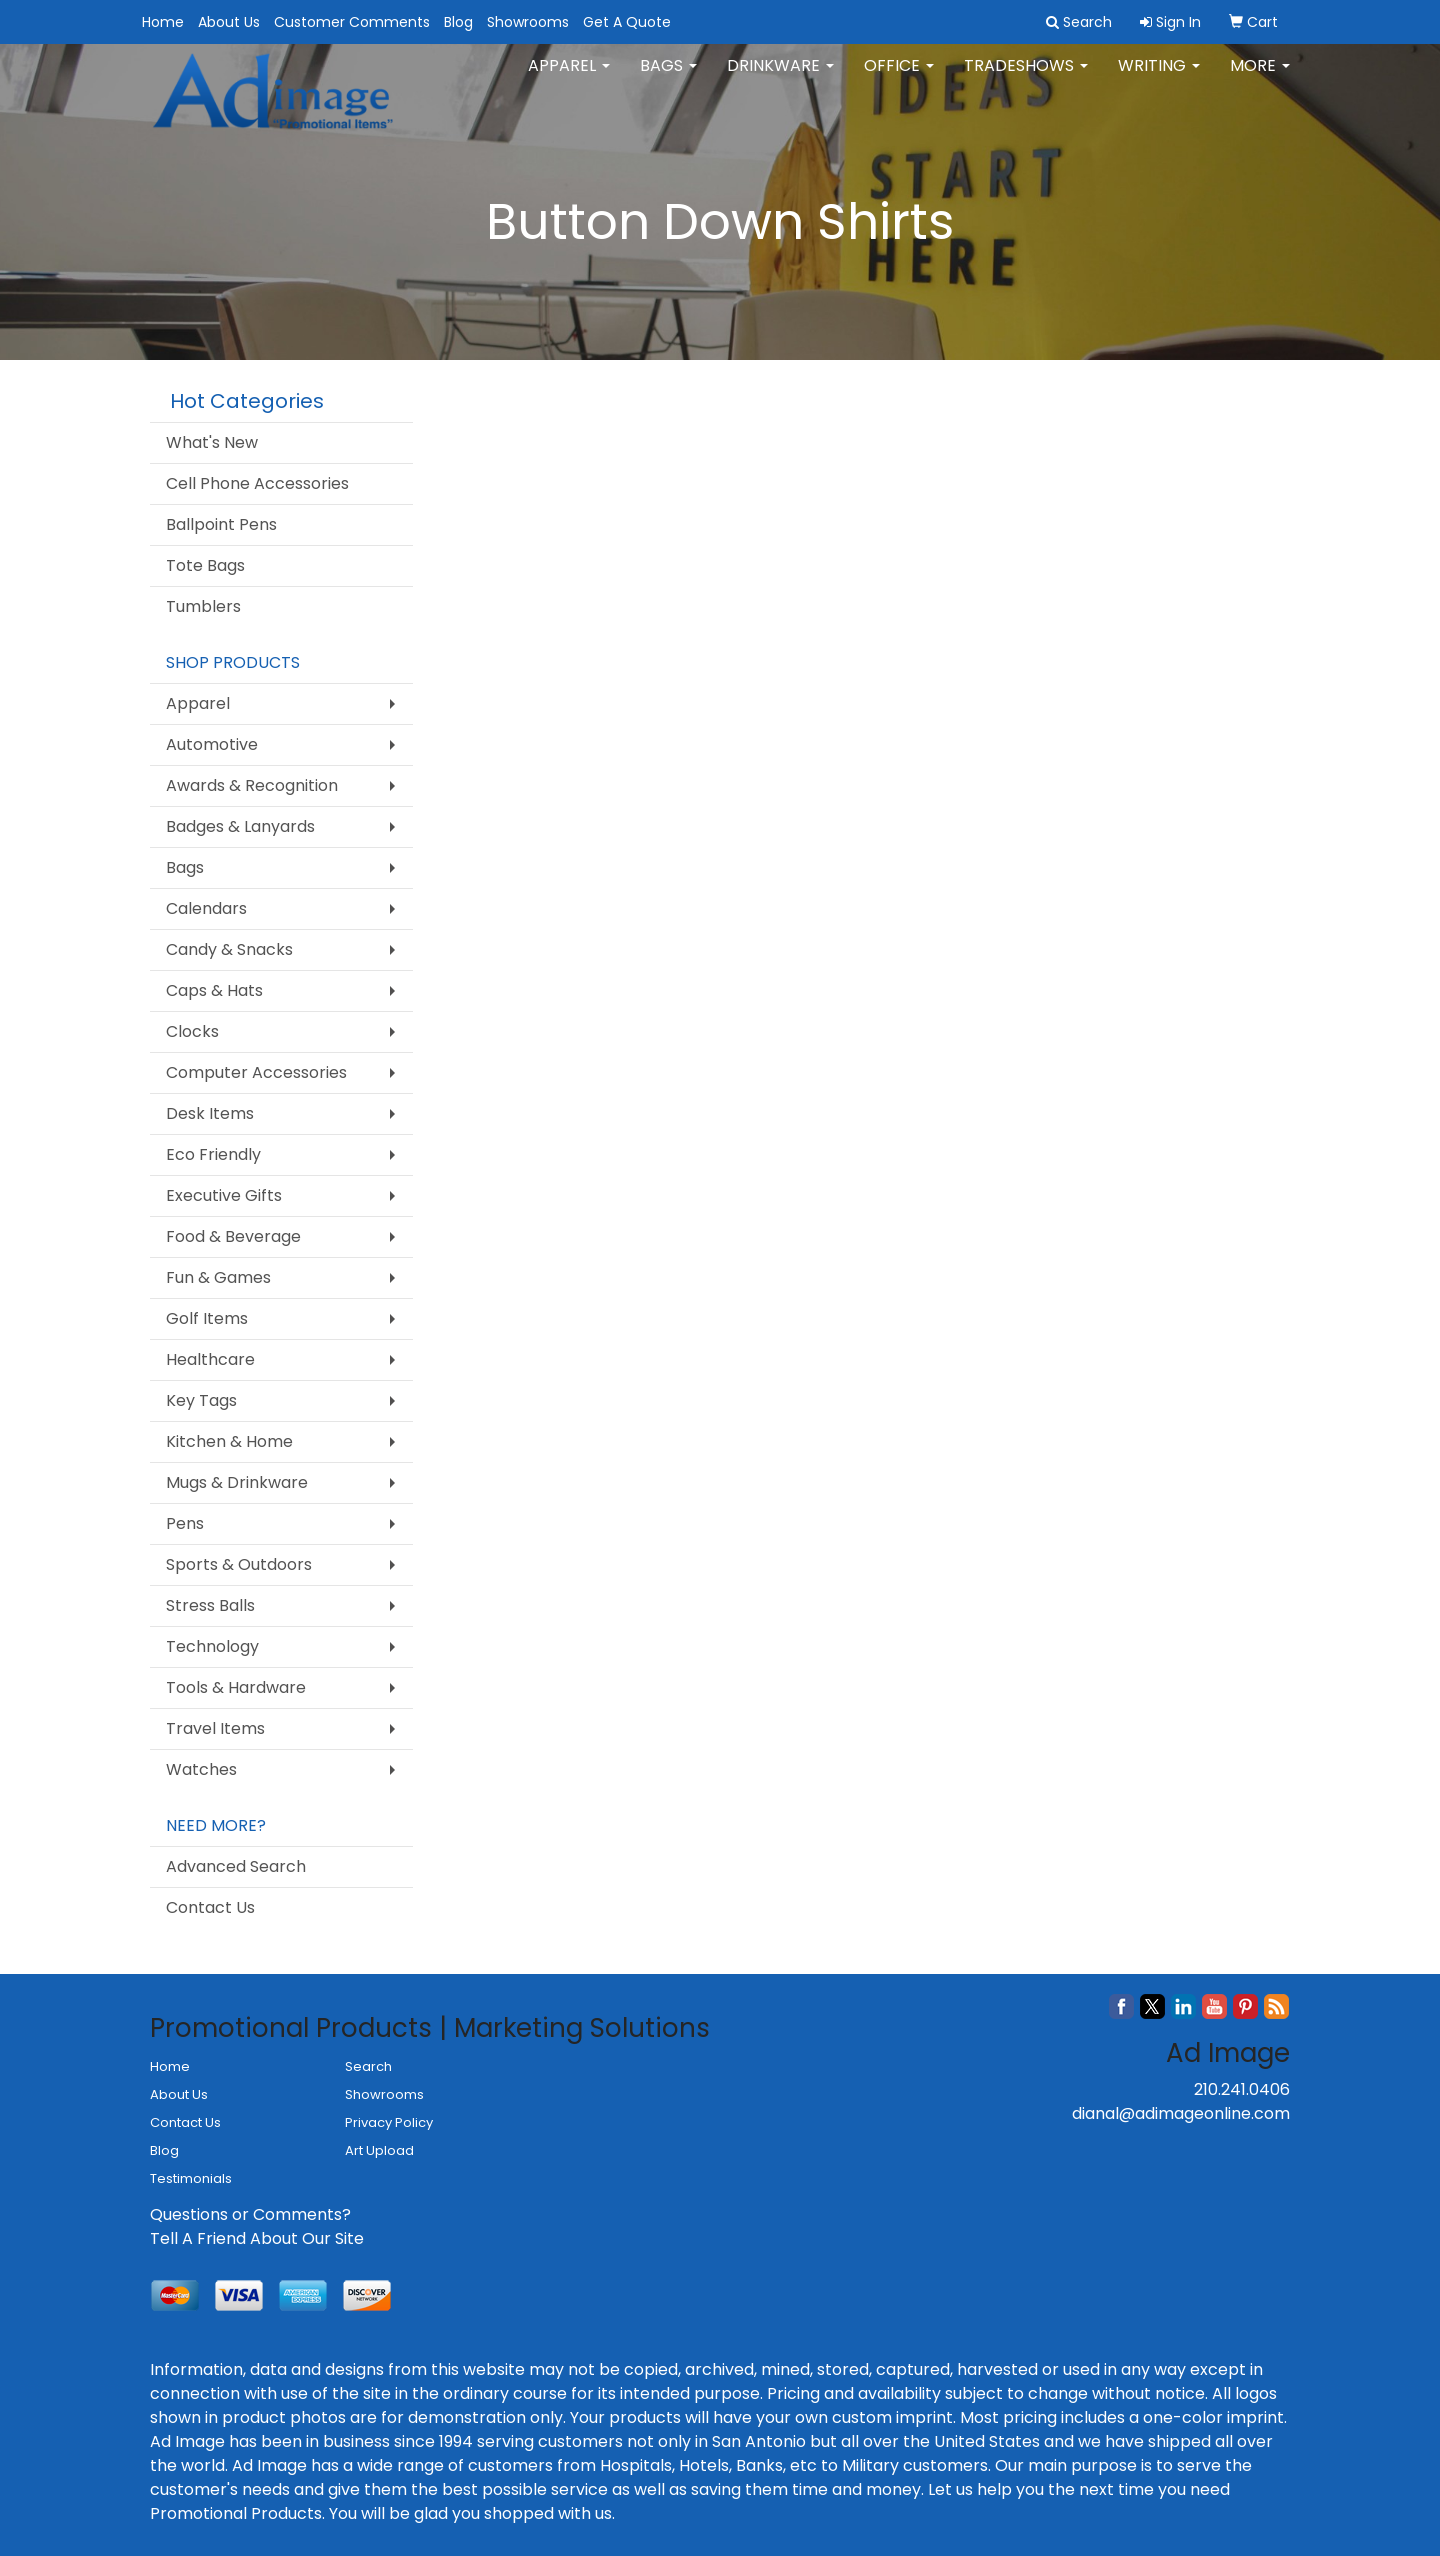 Image resolution: width=1440 pixels, height=2556 pixels. I want to click on Contact Us, so click(210, 1907).